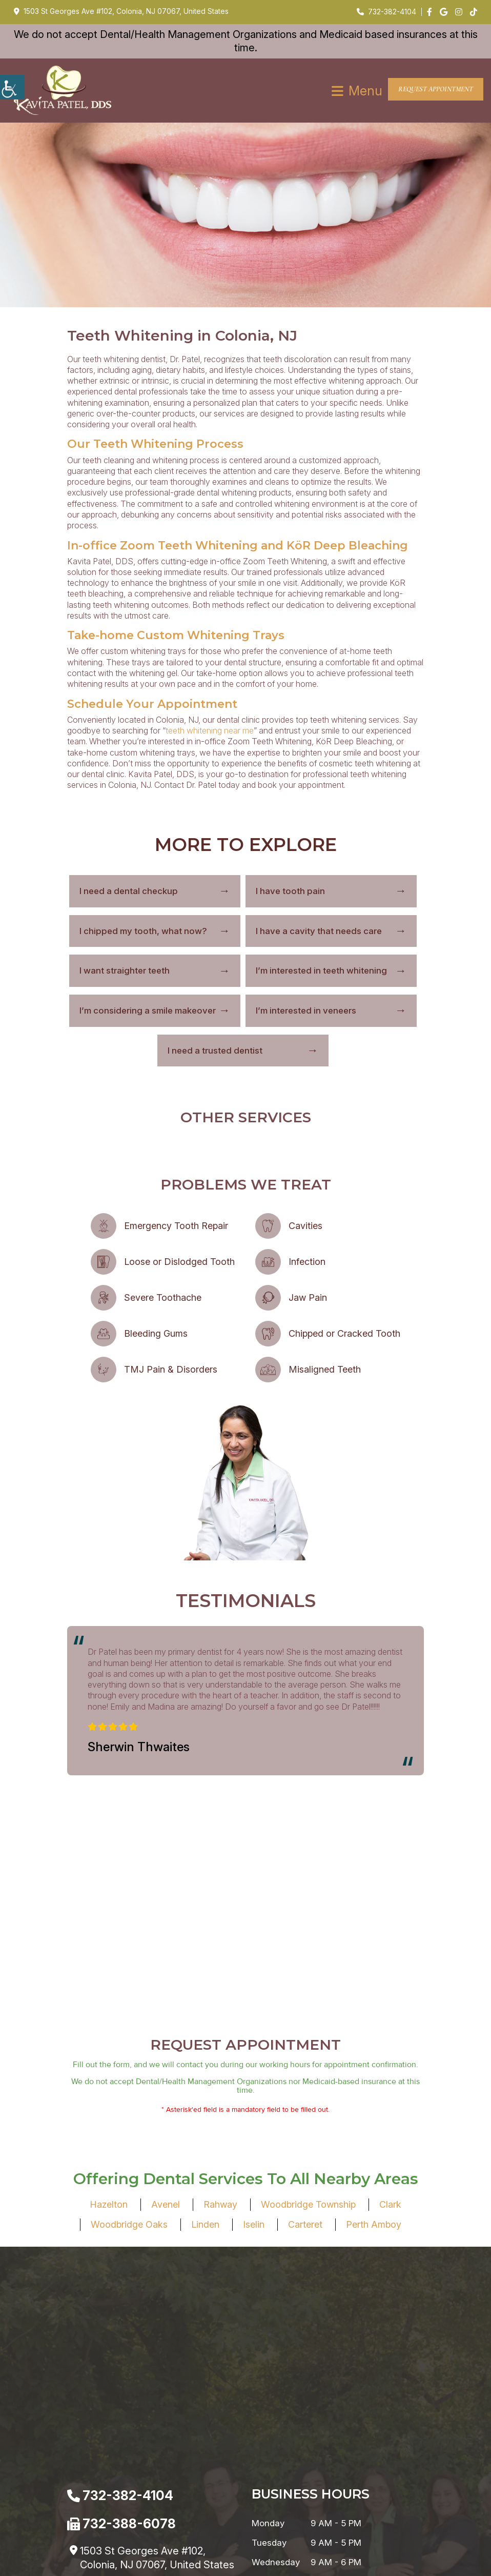  I want to click on Bleeding Gums, so click(156, 1334).